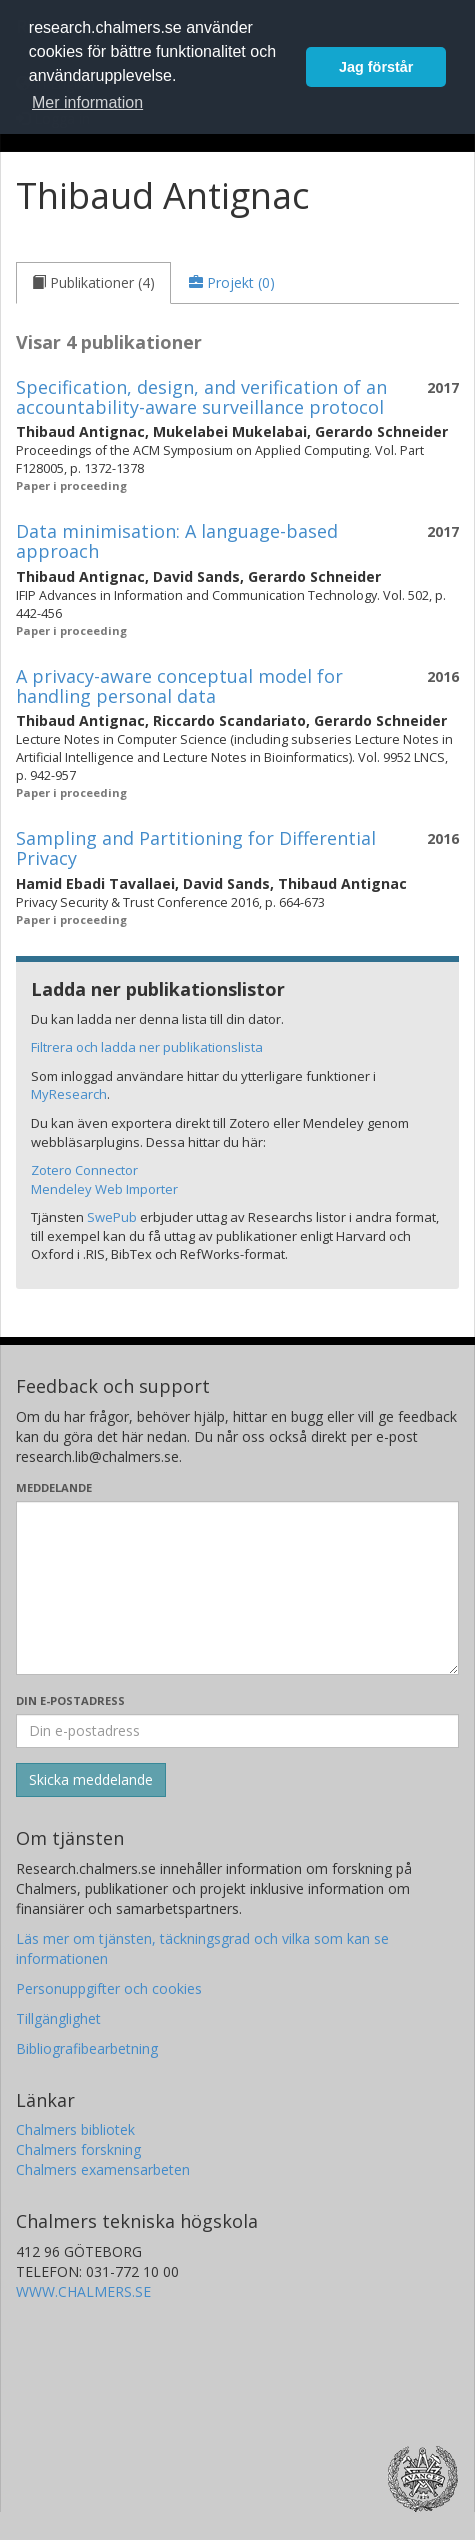  Describe the element at coordinates (177, 541) in the screenshot. I see `Data minimisation: A language-based approach` at that location.